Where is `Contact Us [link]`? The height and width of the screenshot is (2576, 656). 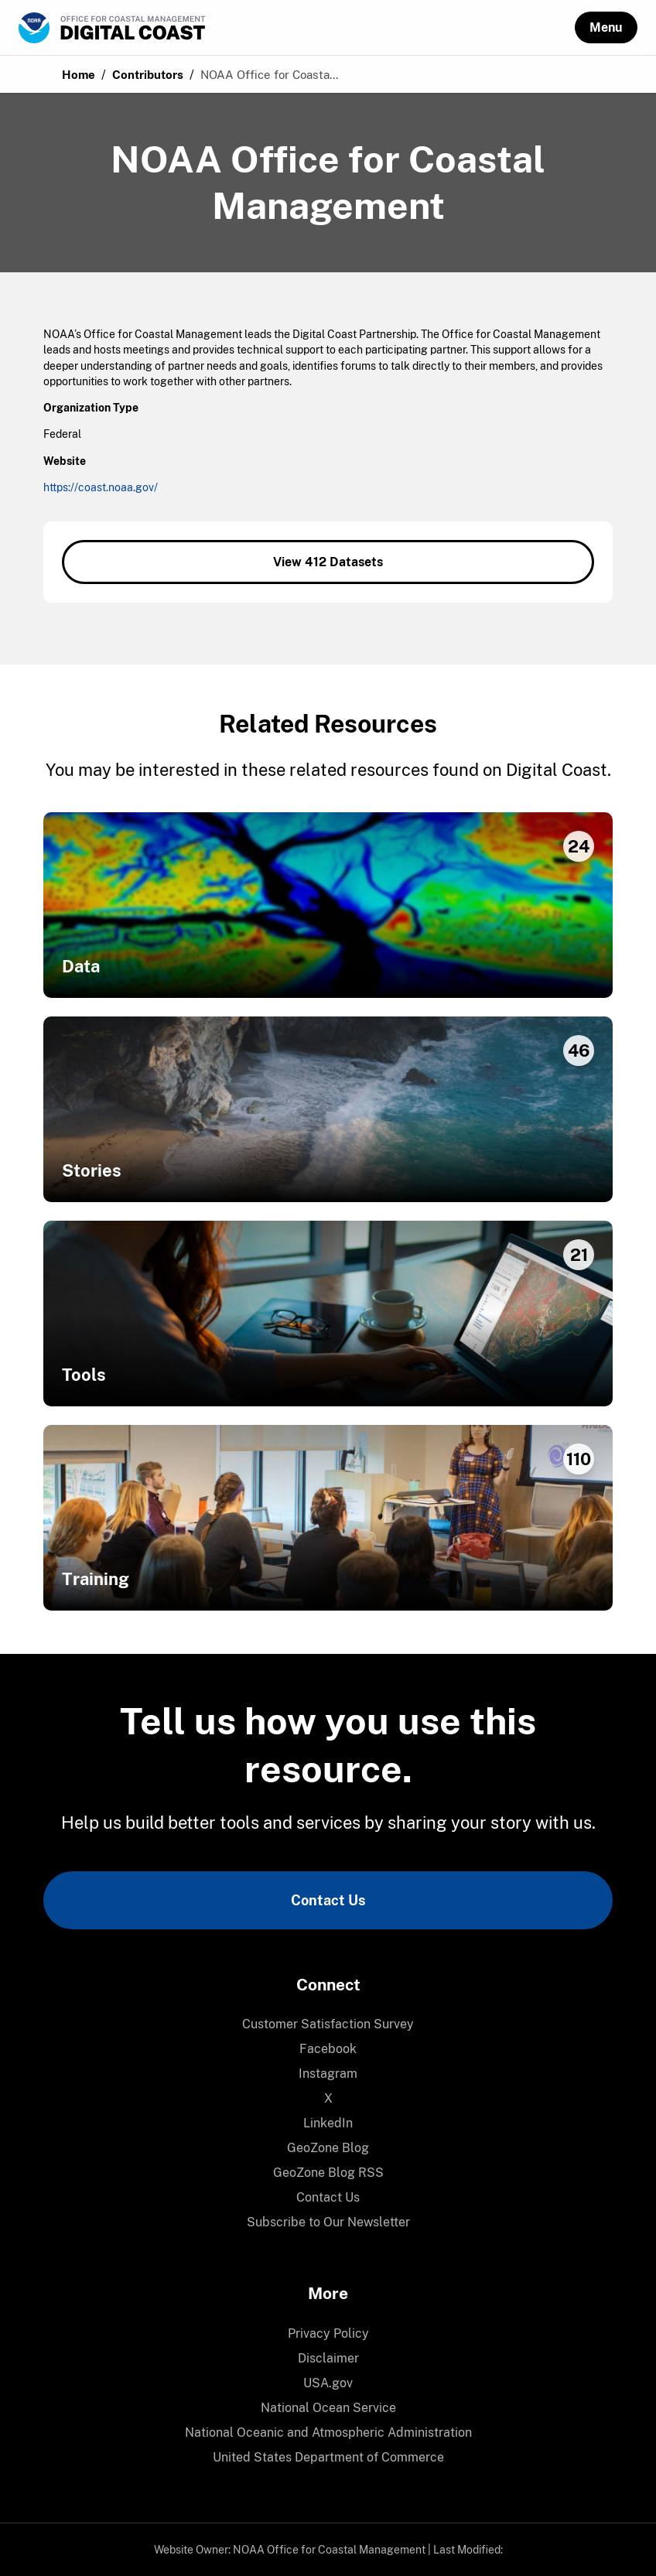 Contact Us [link] is located at coordinates (328, 1900).